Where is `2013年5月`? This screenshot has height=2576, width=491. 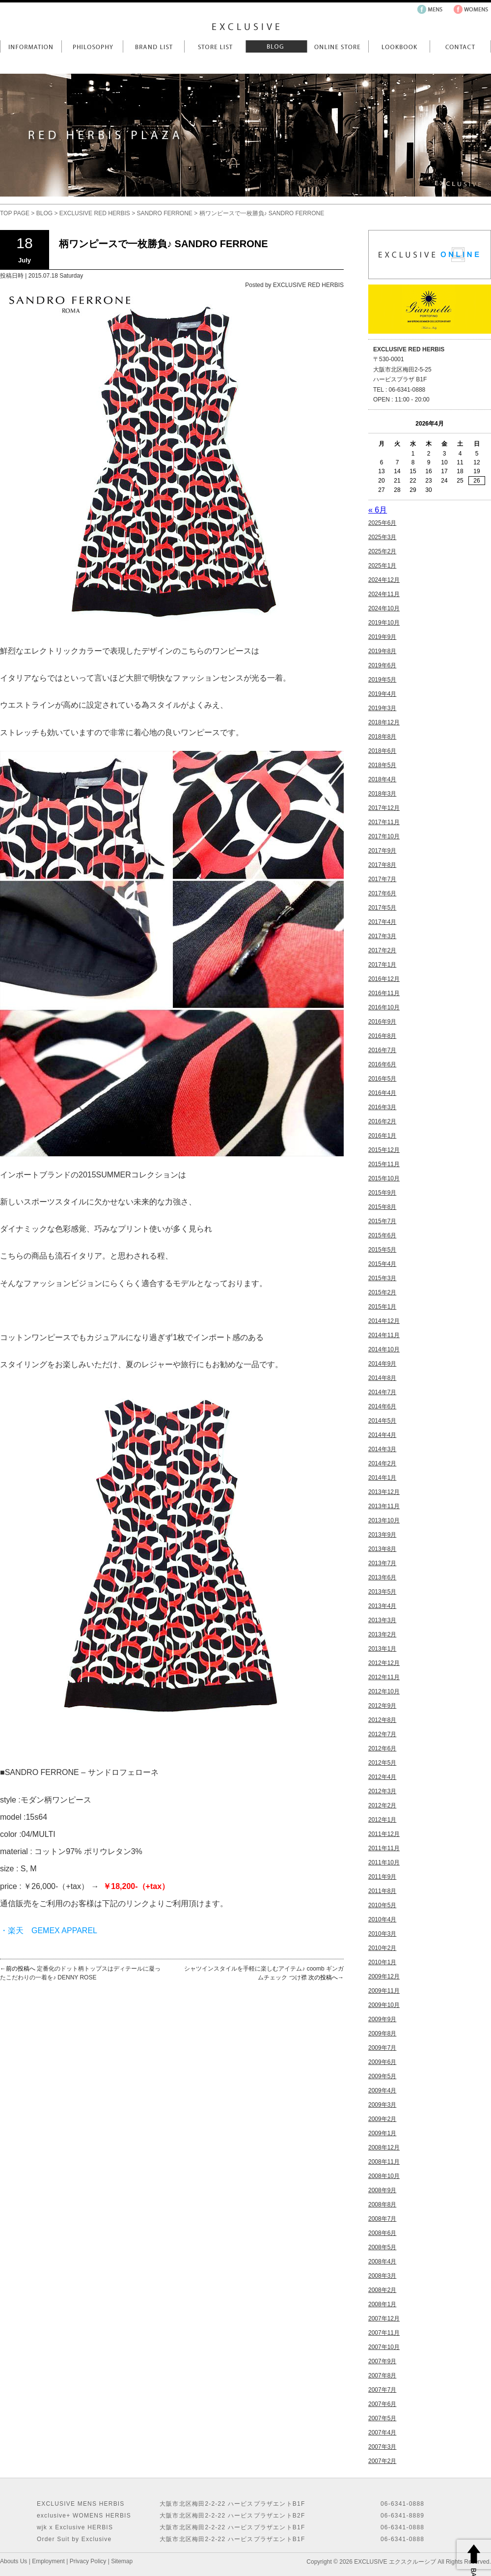
2013年5月 is located at coordinates (382, 1591).